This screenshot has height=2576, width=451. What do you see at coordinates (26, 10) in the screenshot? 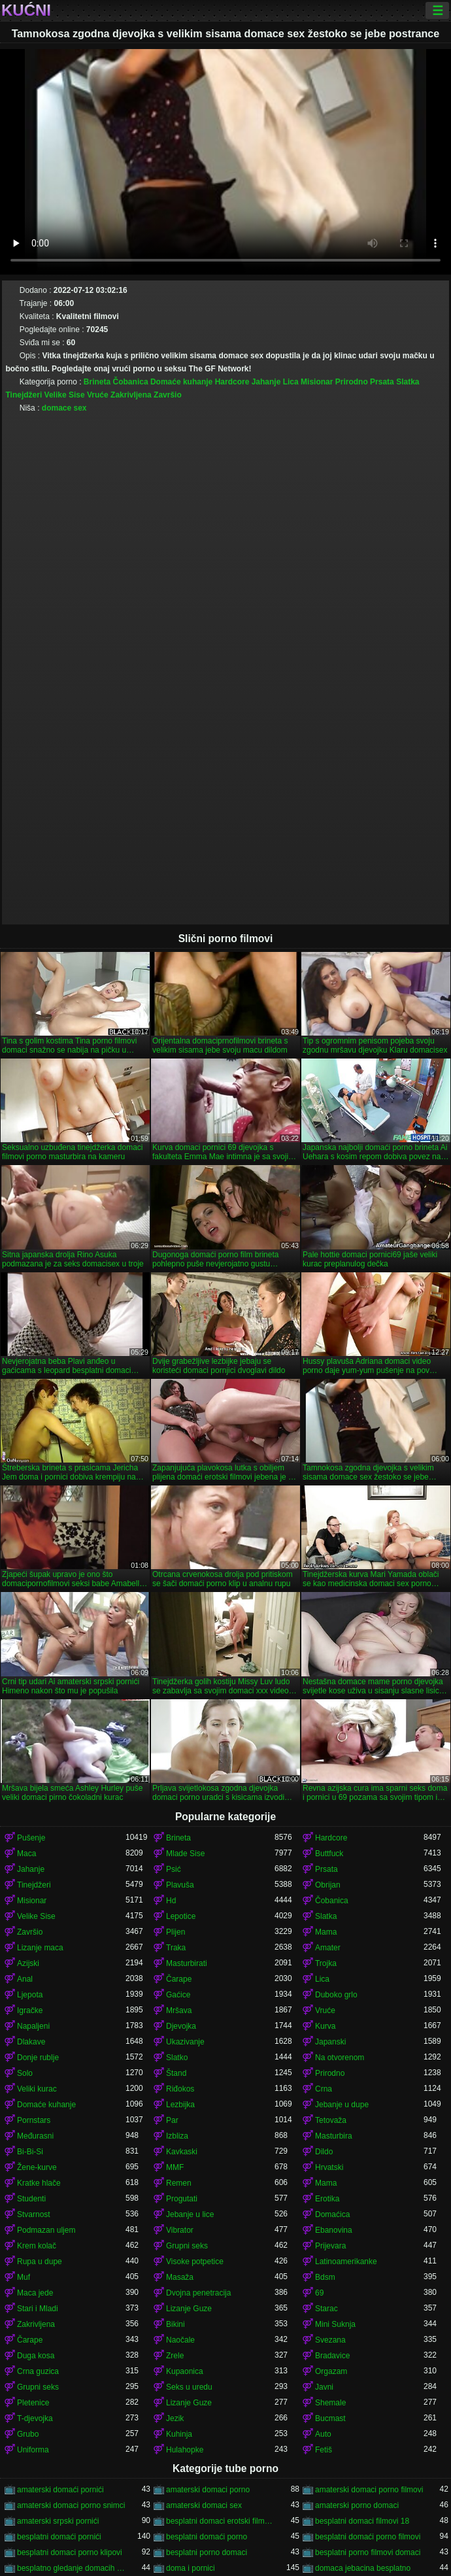
I see `Kućni` at bounding box center [26, 10].